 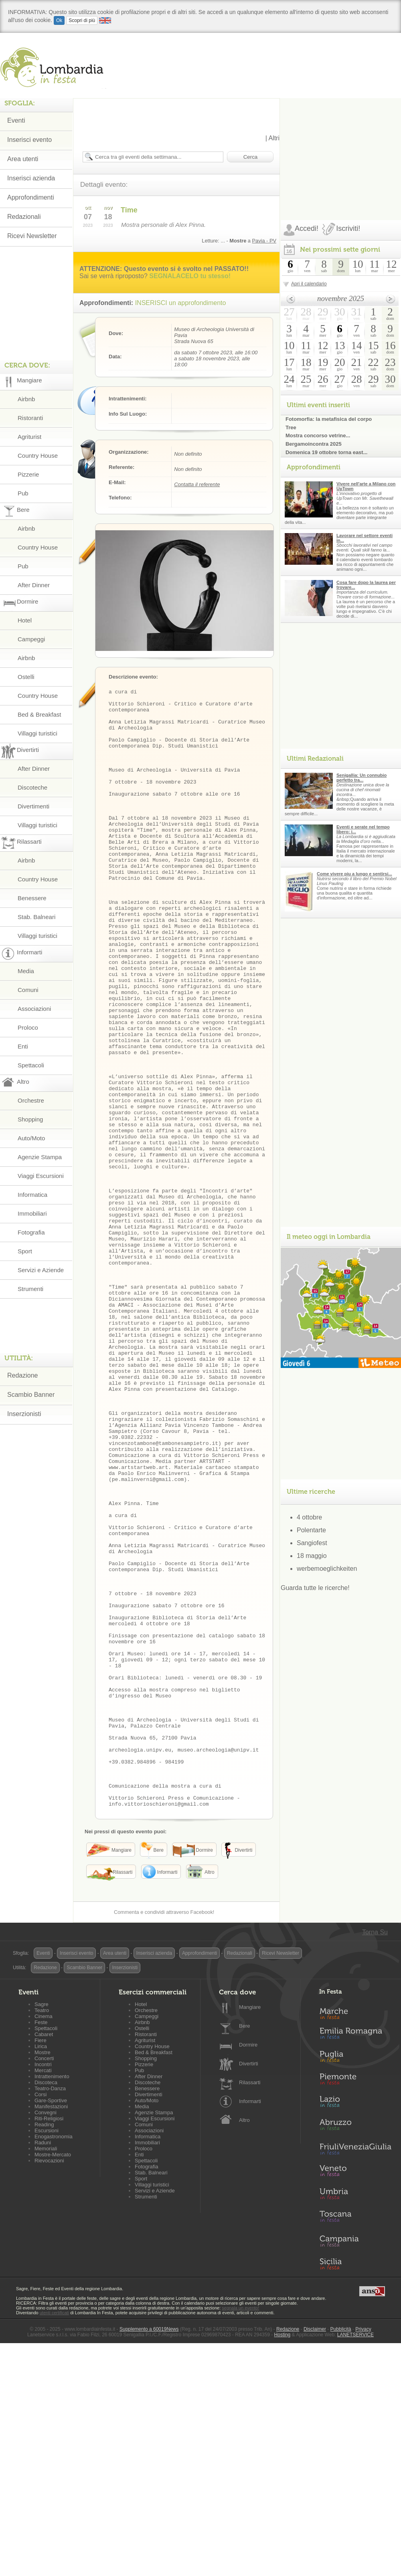 I want to click on Rievocazioni, so click(x=49, y=2384).